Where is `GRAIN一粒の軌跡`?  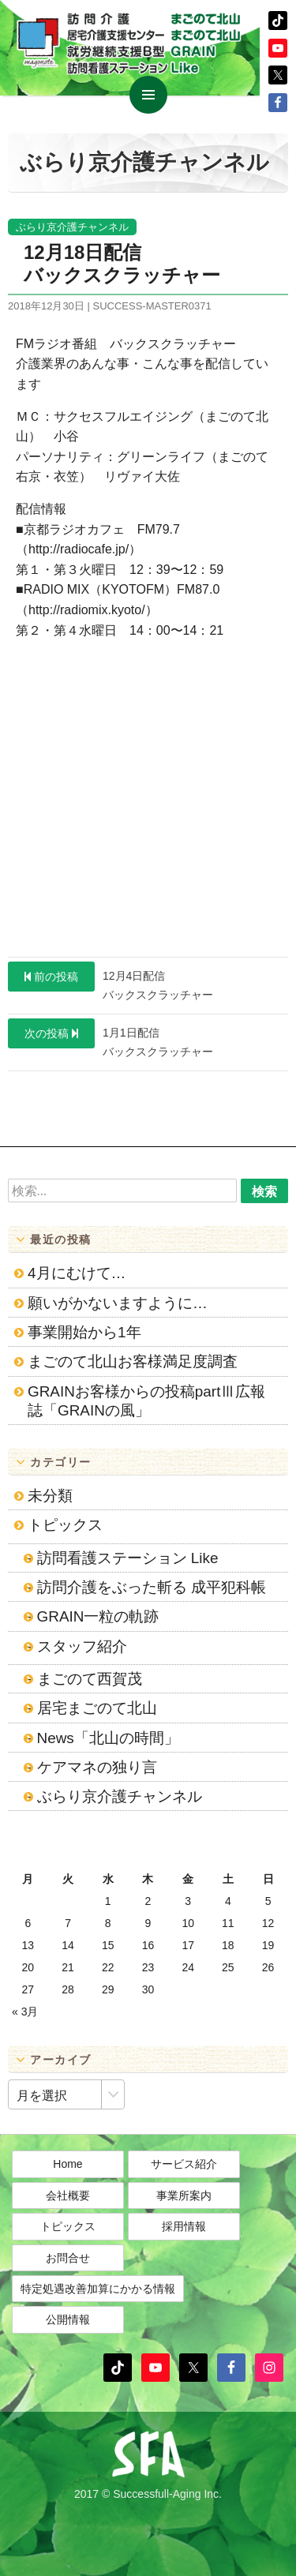 GRAIN一粒の軌跡 is located at coordinates (98, 1616).